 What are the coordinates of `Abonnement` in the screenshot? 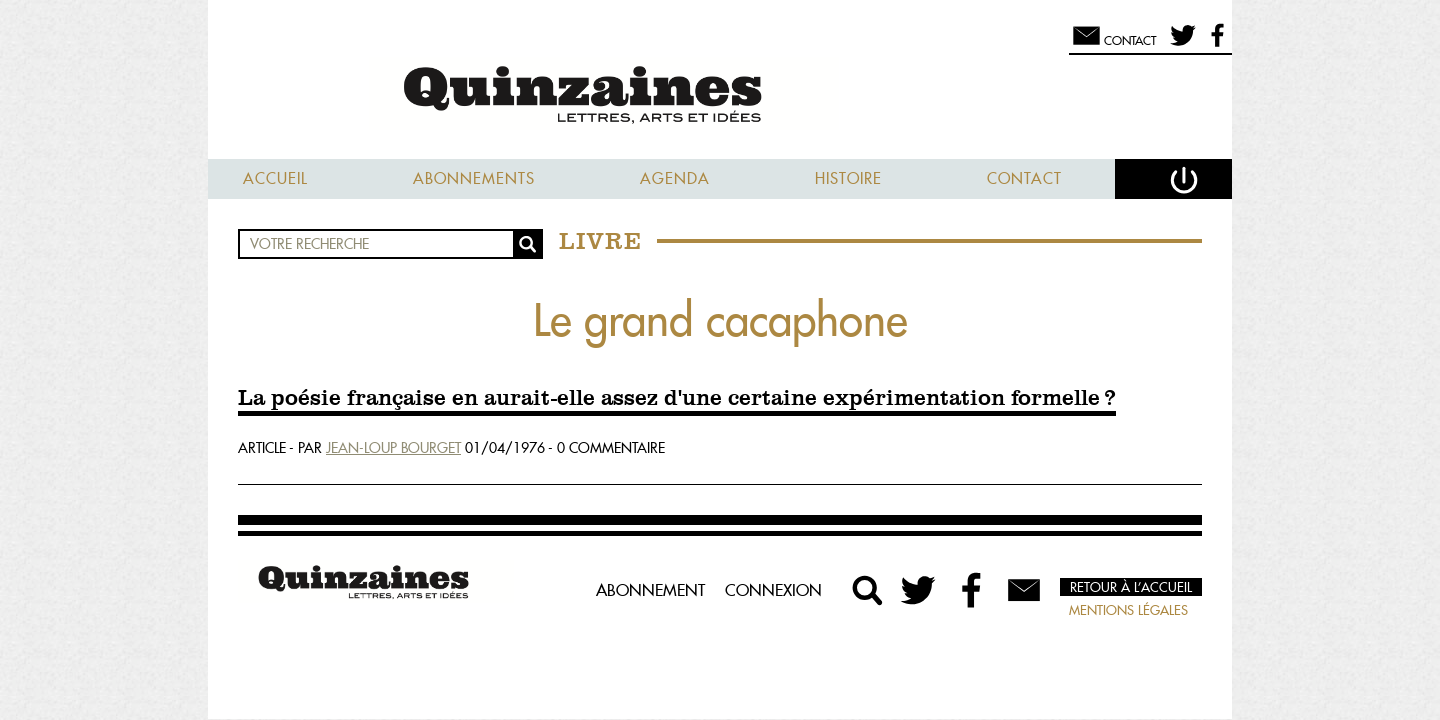 It's located at (650, 590).